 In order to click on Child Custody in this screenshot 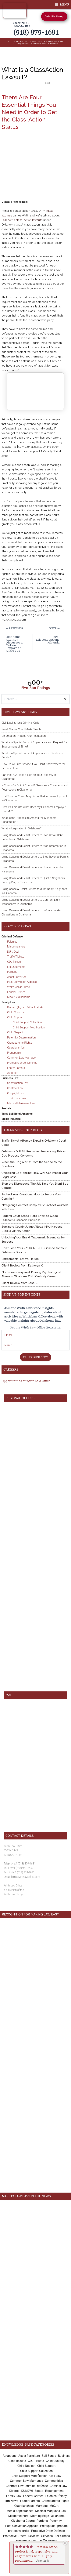, I will do `click(15, 1012)`.